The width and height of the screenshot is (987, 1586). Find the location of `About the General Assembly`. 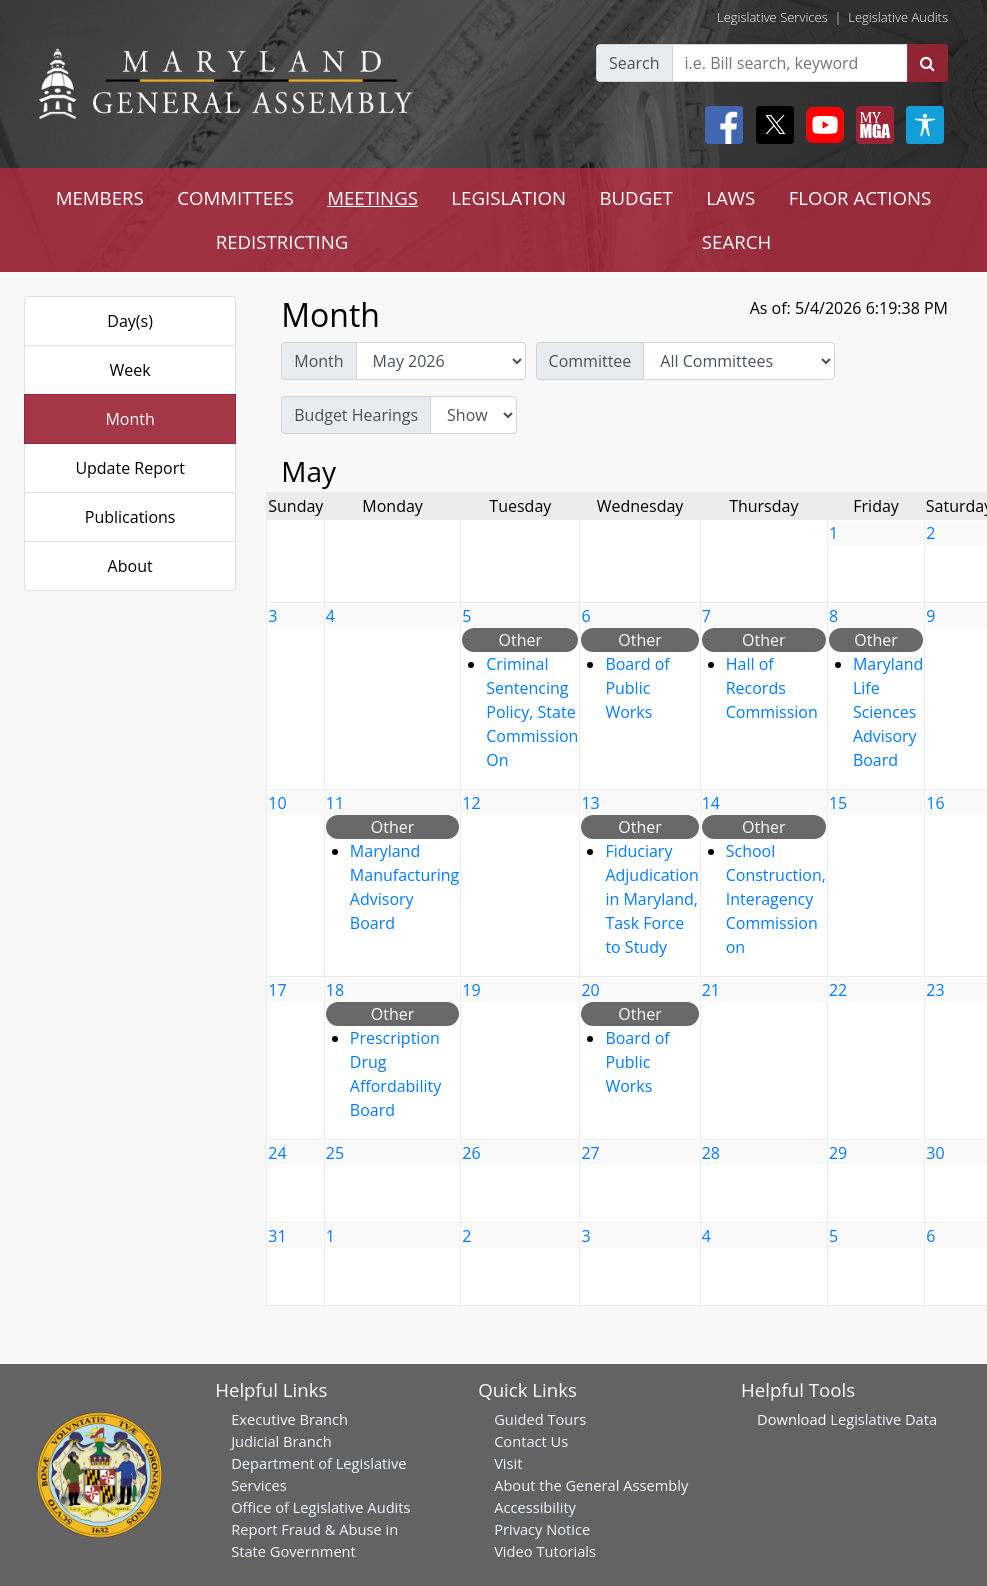

About the General Assembly is located at coordinates (591, 1485).